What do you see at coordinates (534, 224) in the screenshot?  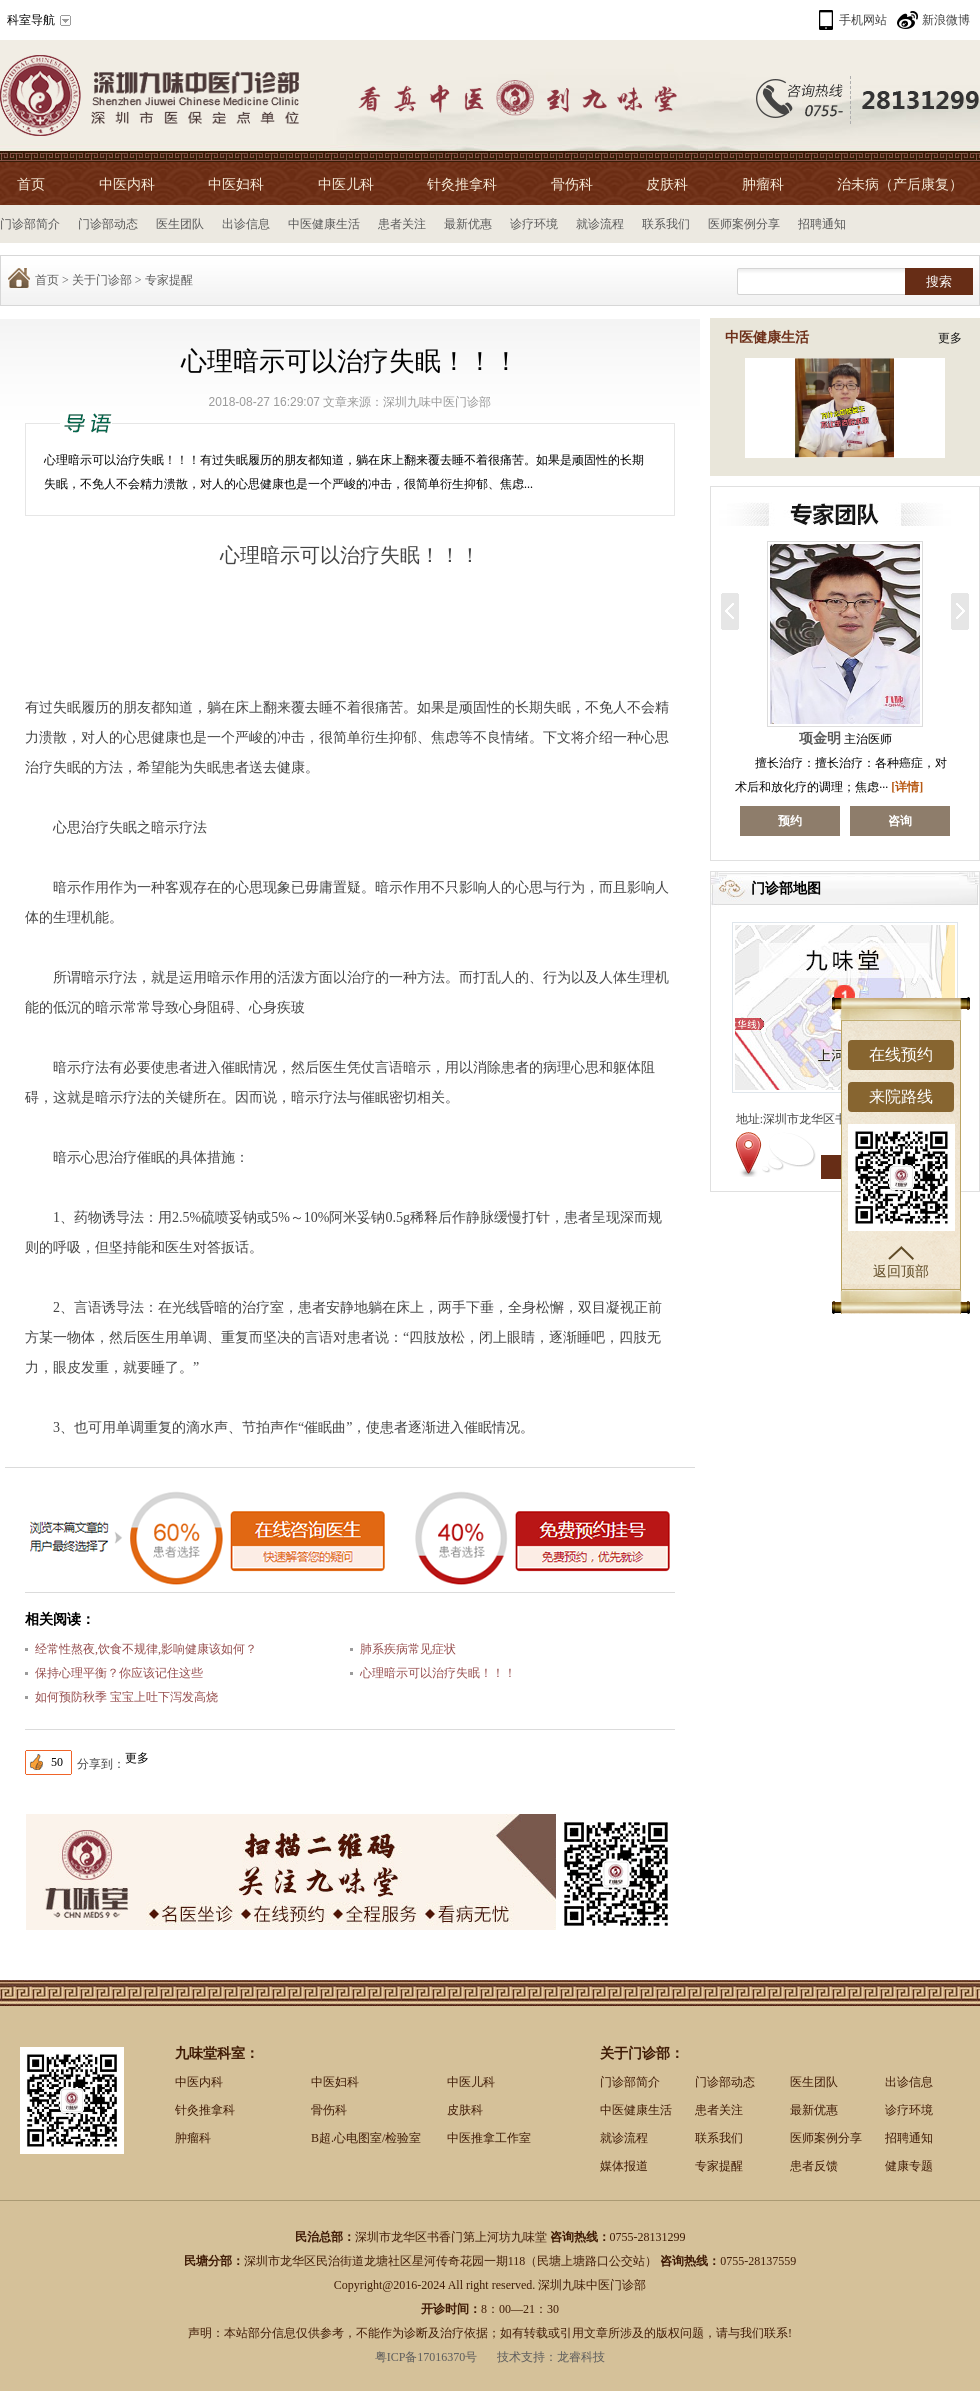 I see `诊疗环境` at bounding box center [534, 224].